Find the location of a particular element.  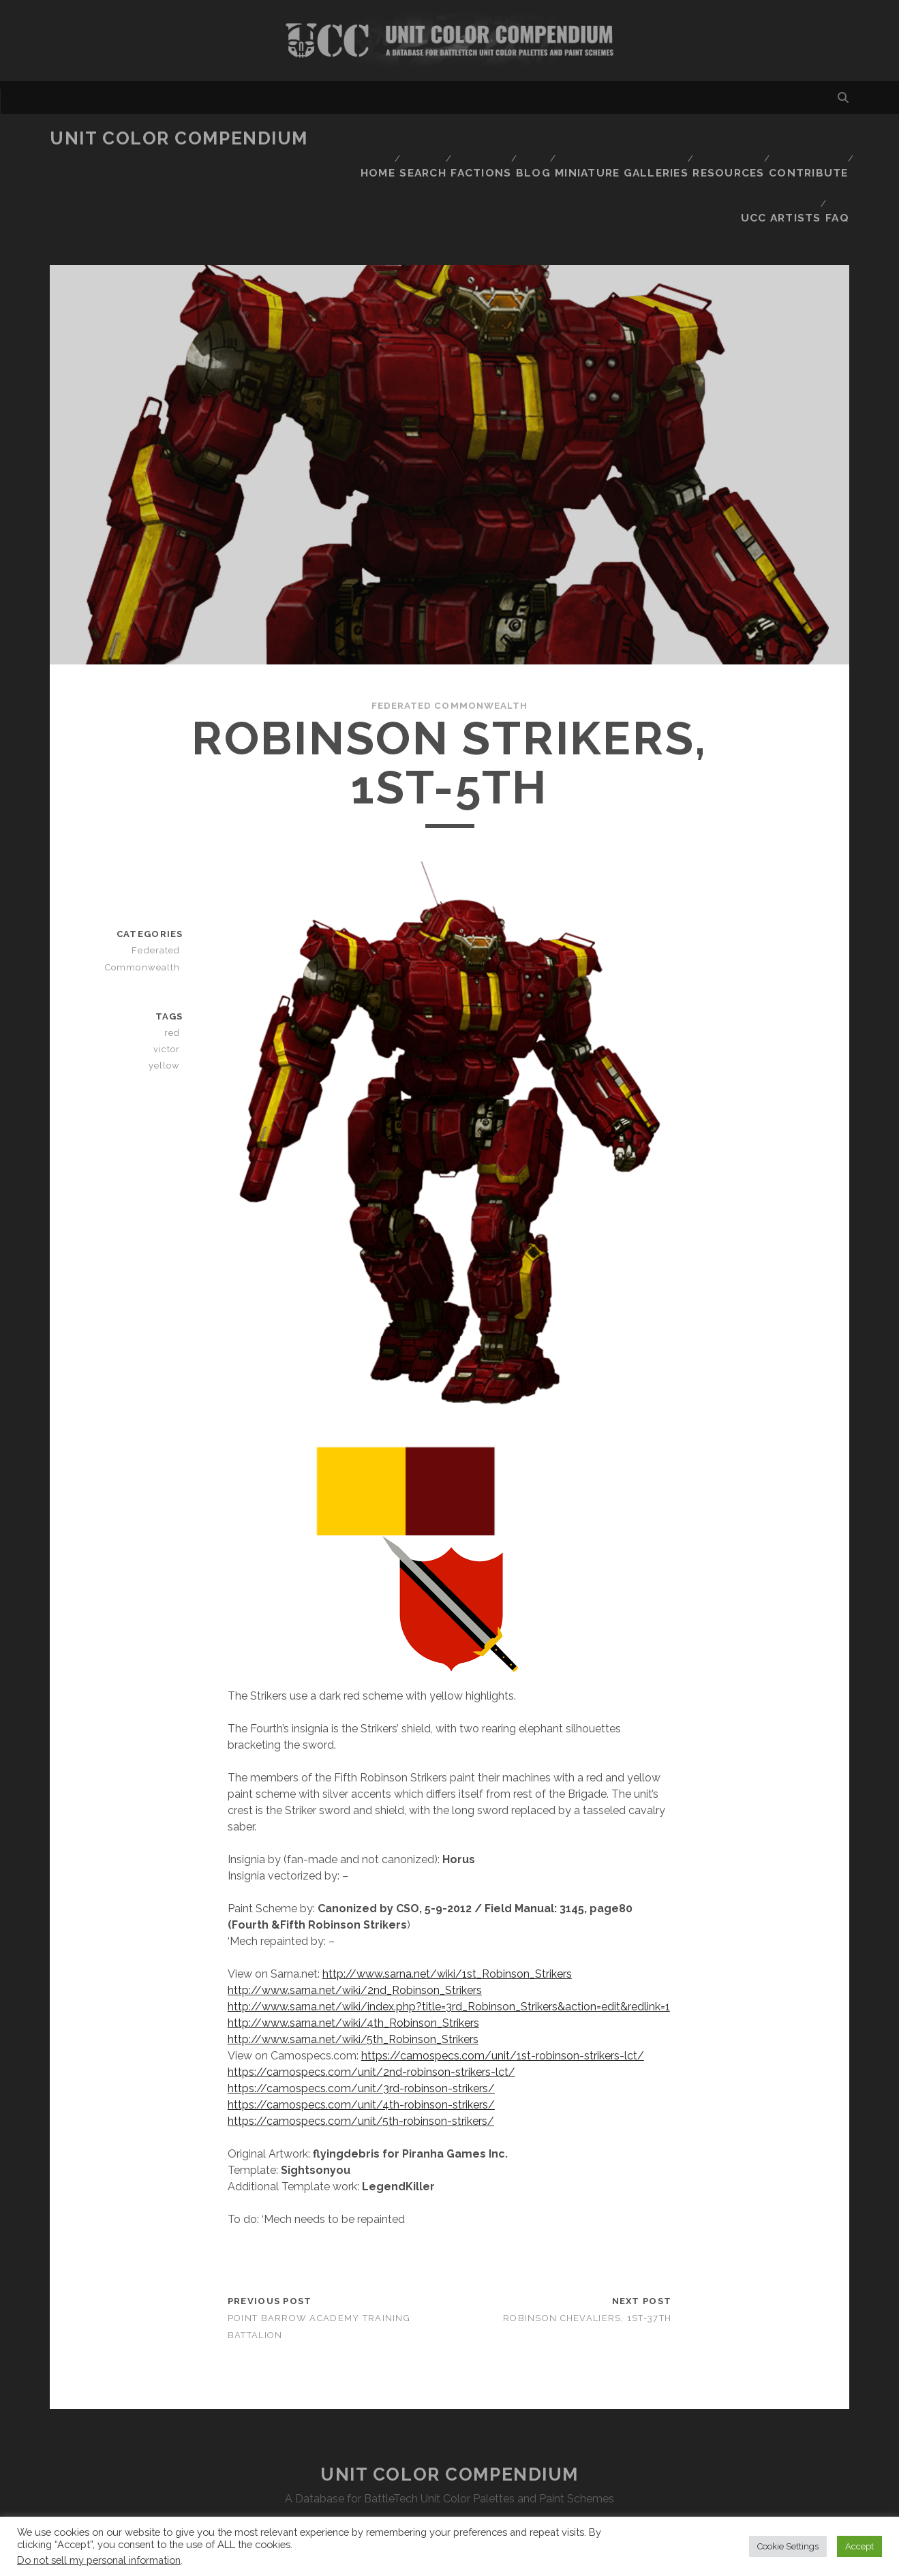

yellow is located at coordinates (168, 989).